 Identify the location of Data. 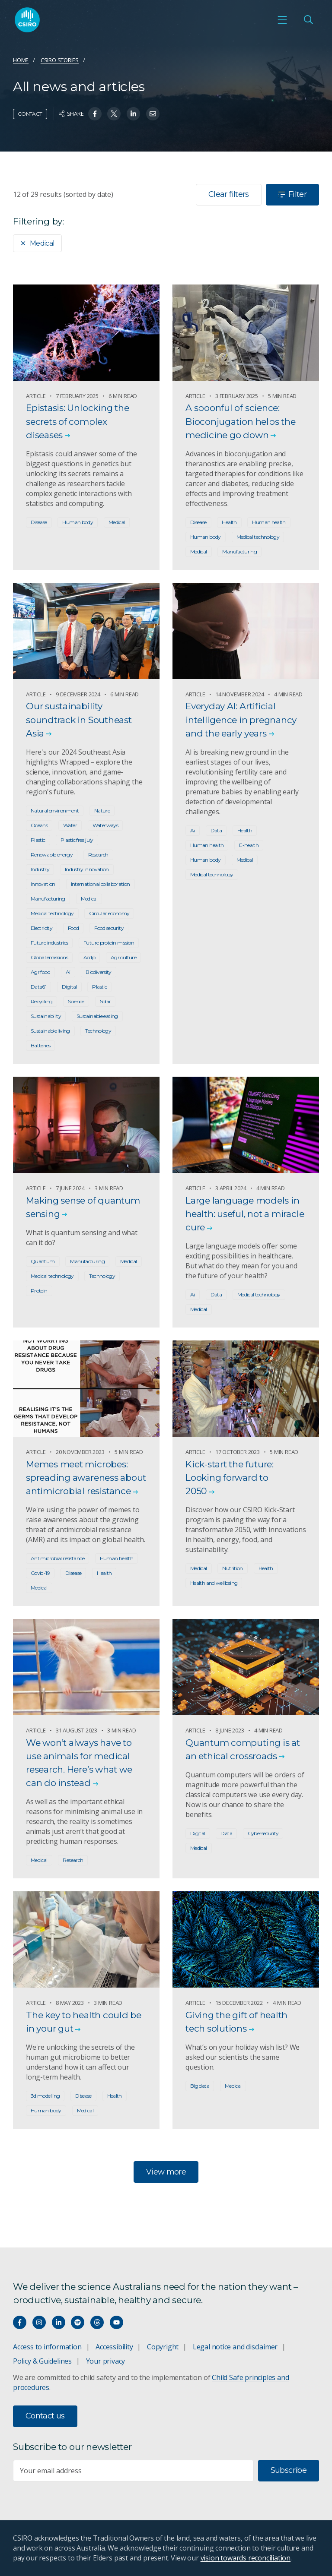
(216, 830).